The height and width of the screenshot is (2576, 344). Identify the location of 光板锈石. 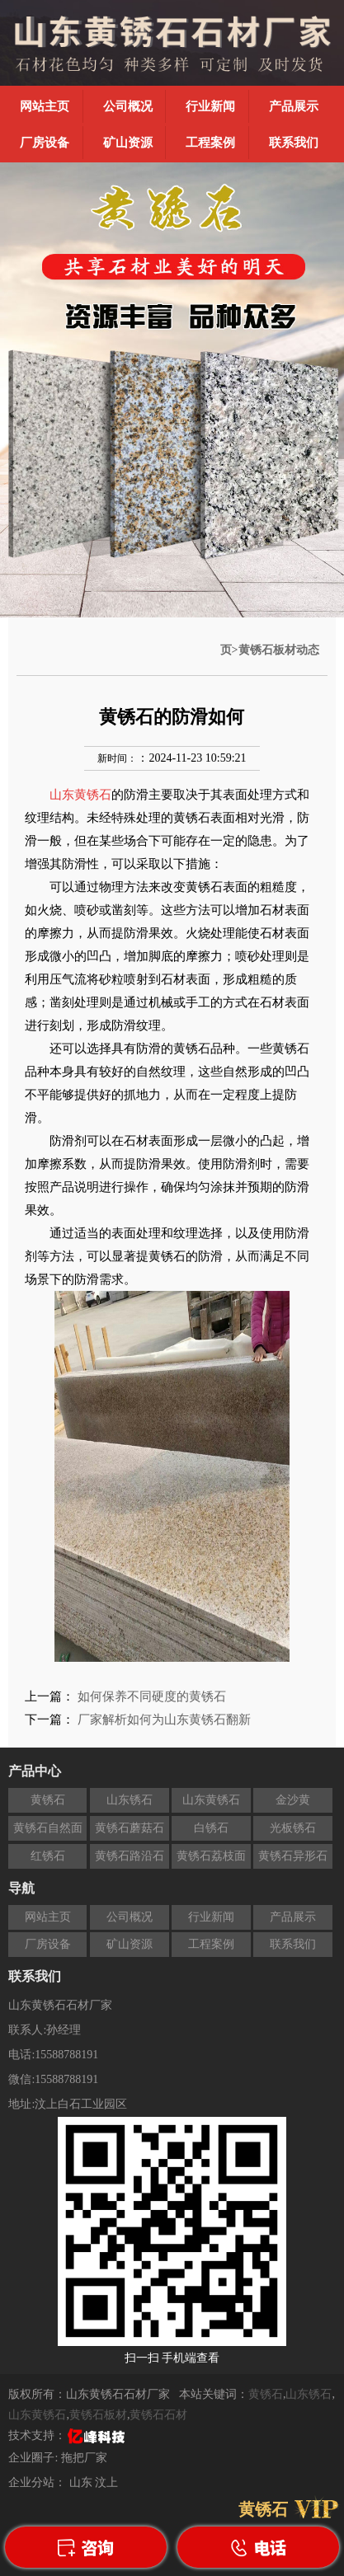
(293, 1828).